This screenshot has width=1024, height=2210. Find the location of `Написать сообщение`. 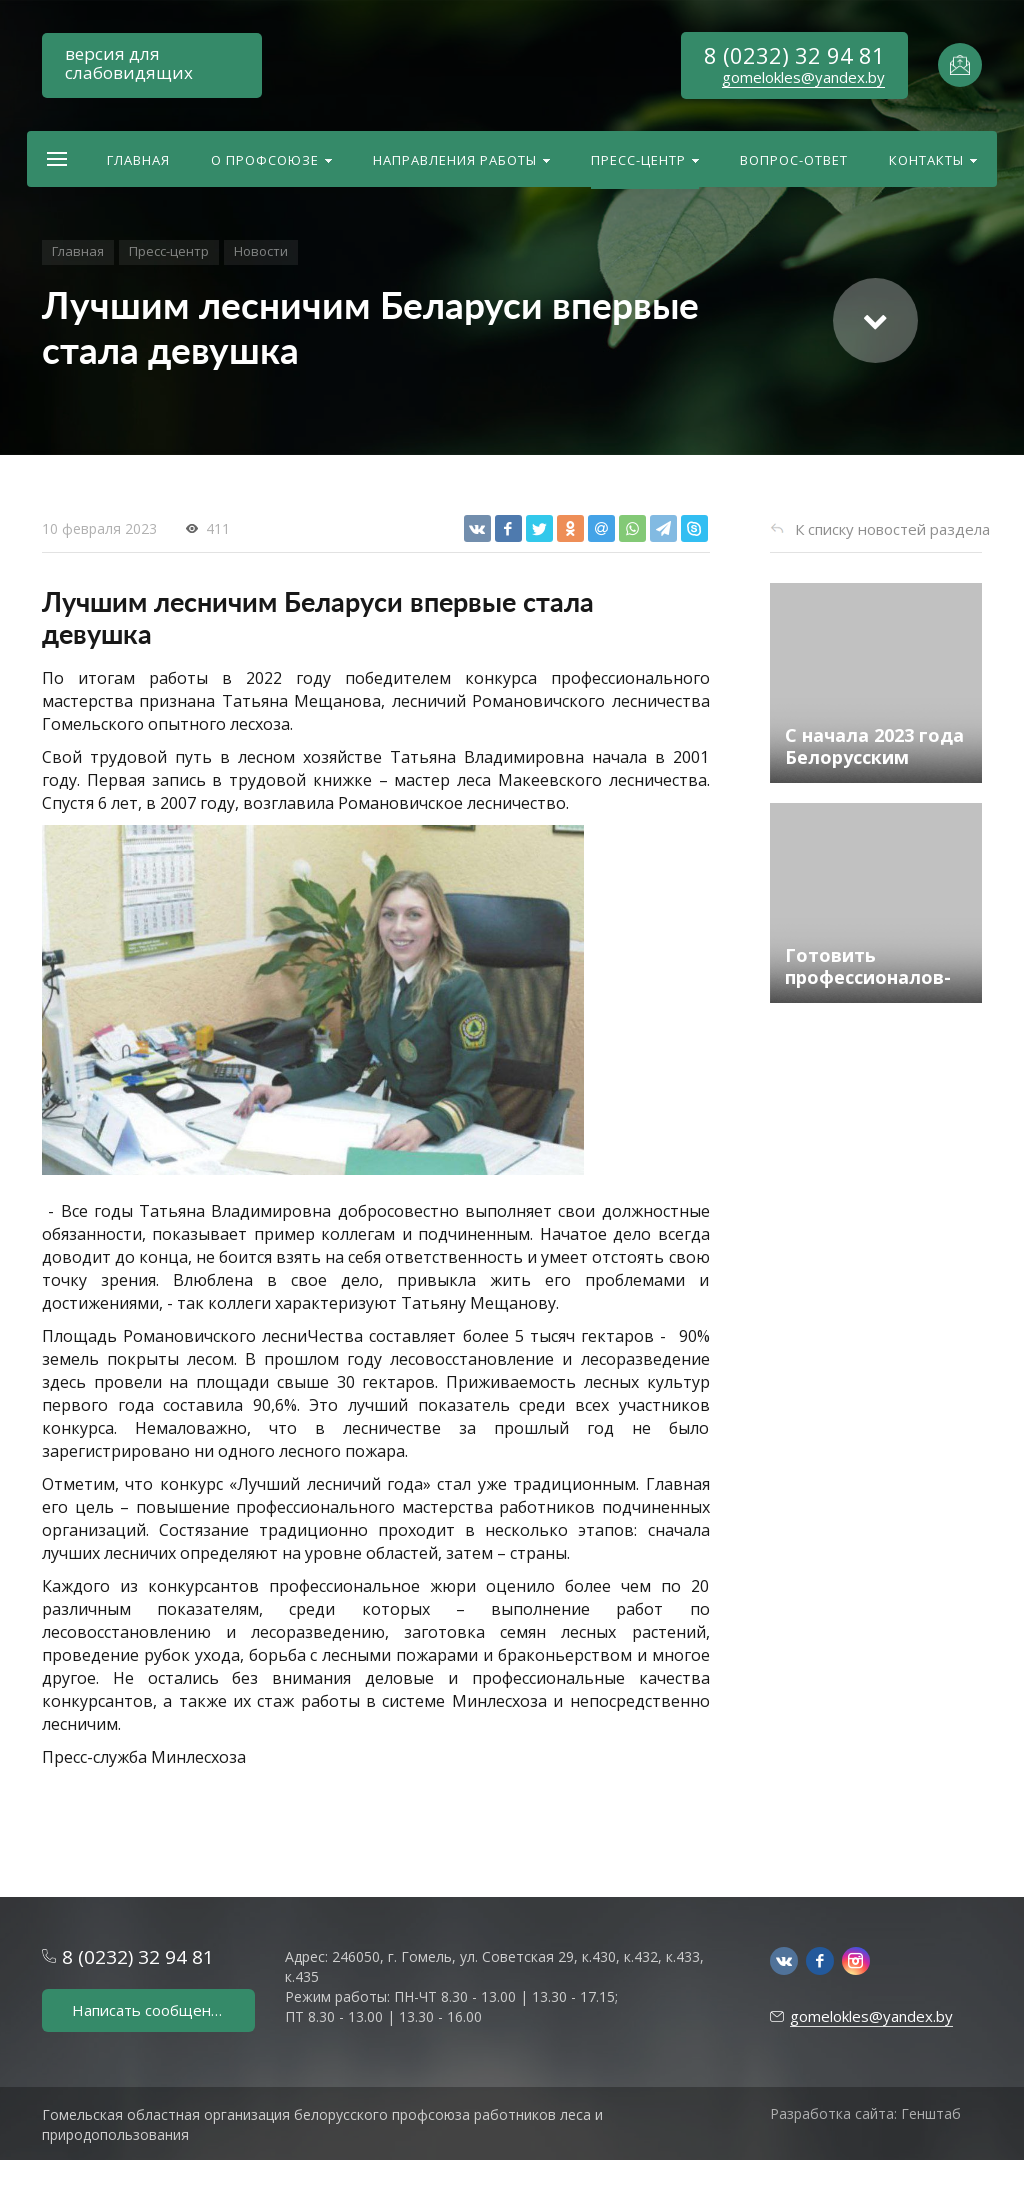

Написать сообщение is located at coordinates (150, 2010).